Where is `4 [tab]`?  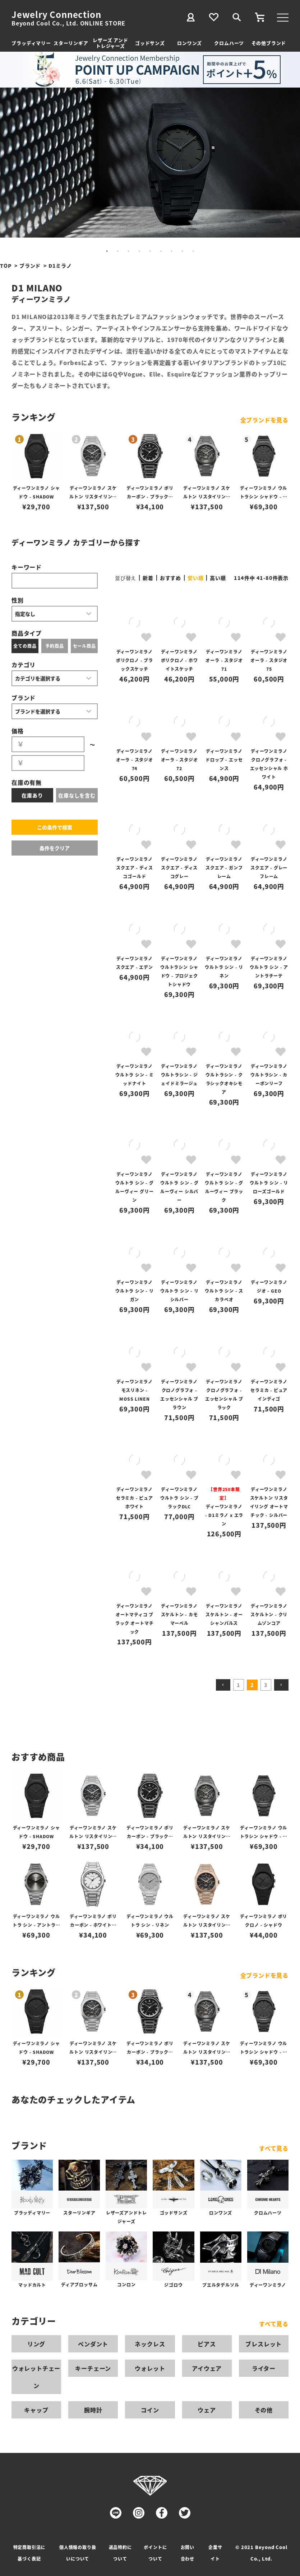
4 [tab] is located at coordinates (139, 251).